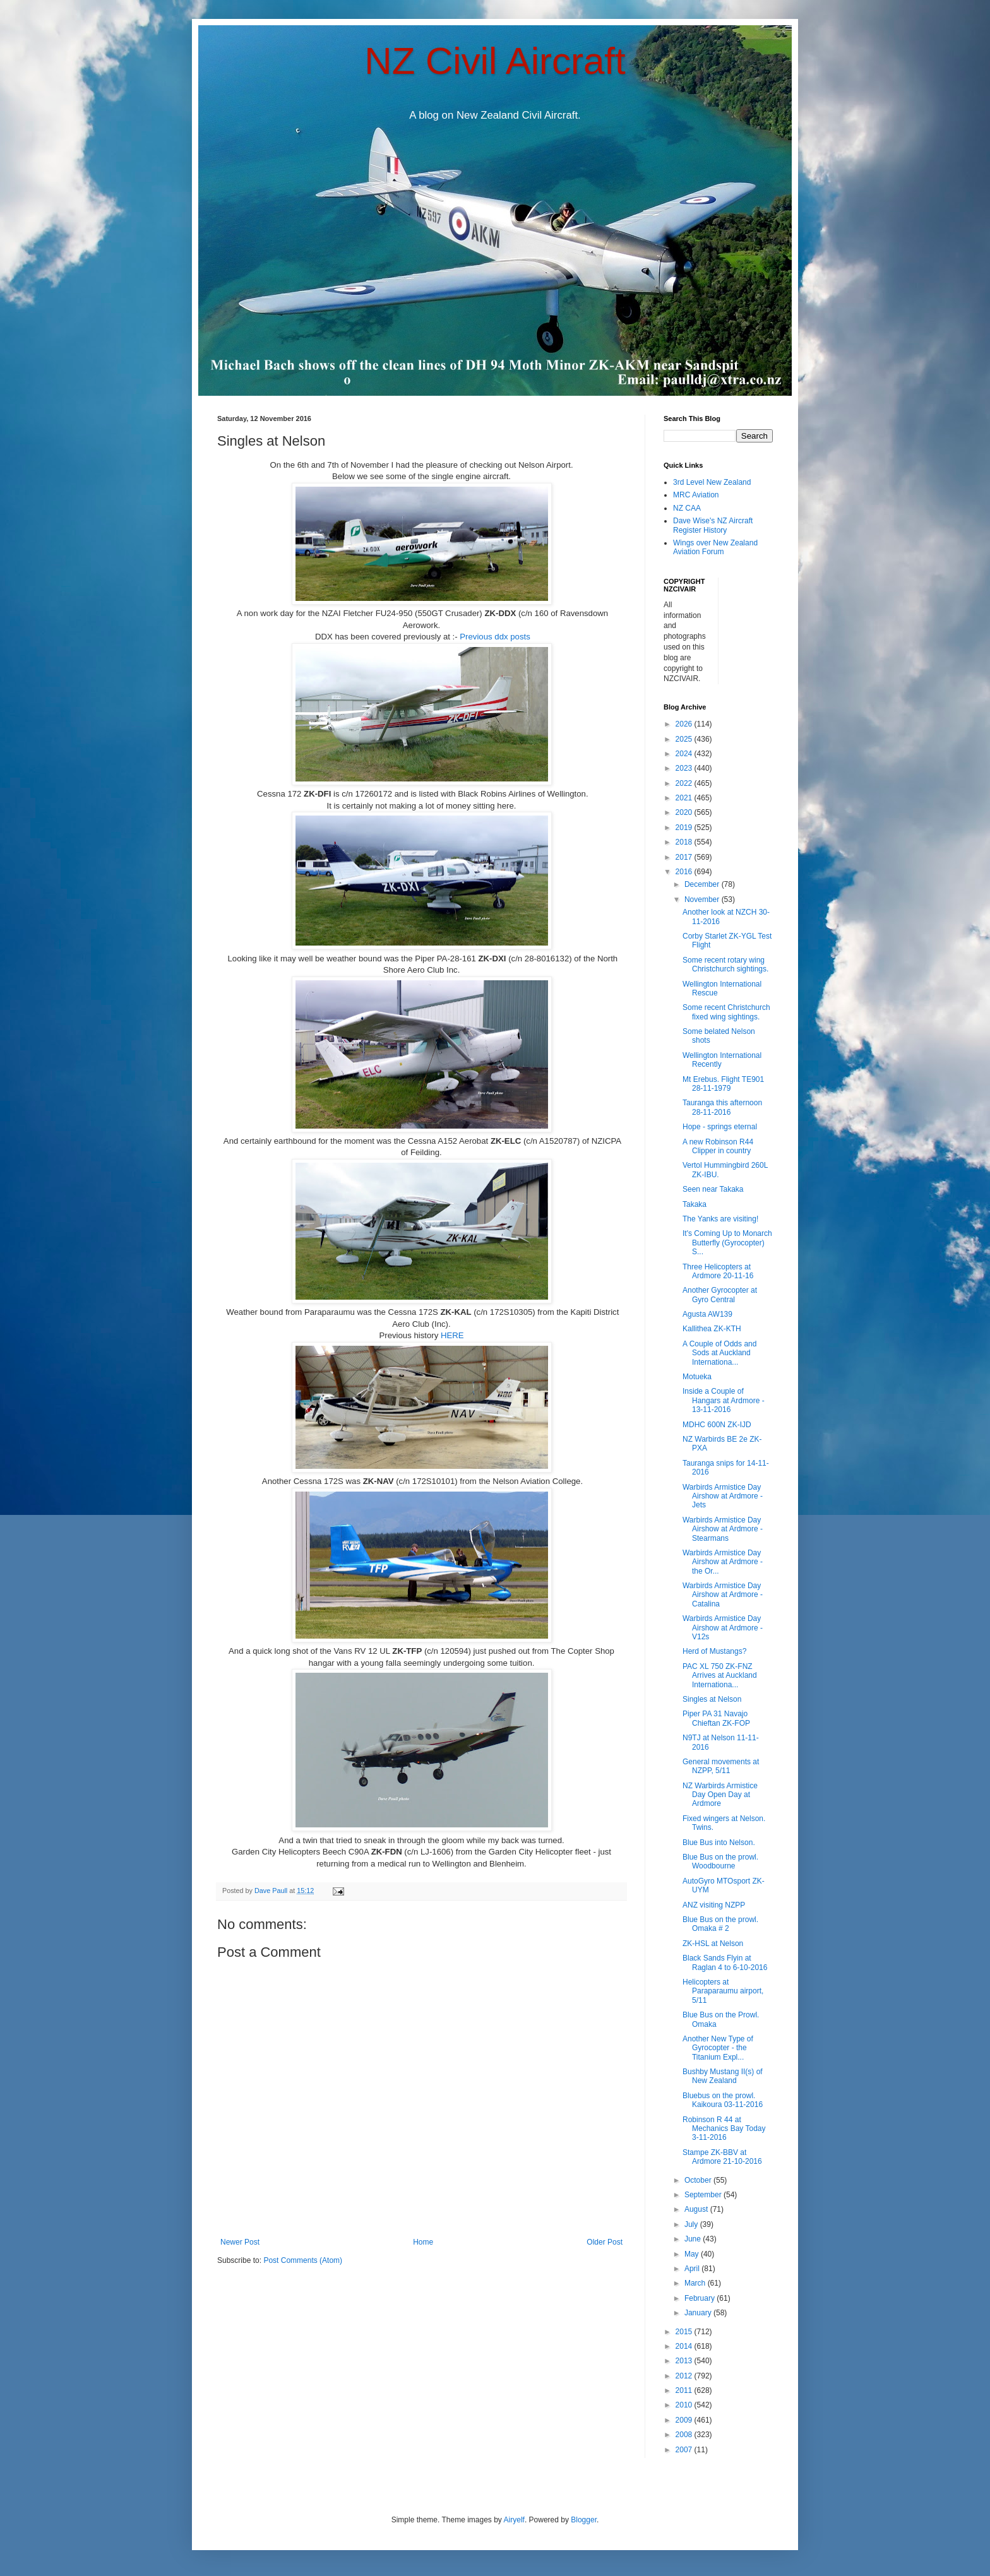 Image resolution: width=990 pixels, height=2576 pixels. What do you see at coordinates (514, 2519) in the screenshot?
I see `Airyelf` at bounding box center [514, 2519].